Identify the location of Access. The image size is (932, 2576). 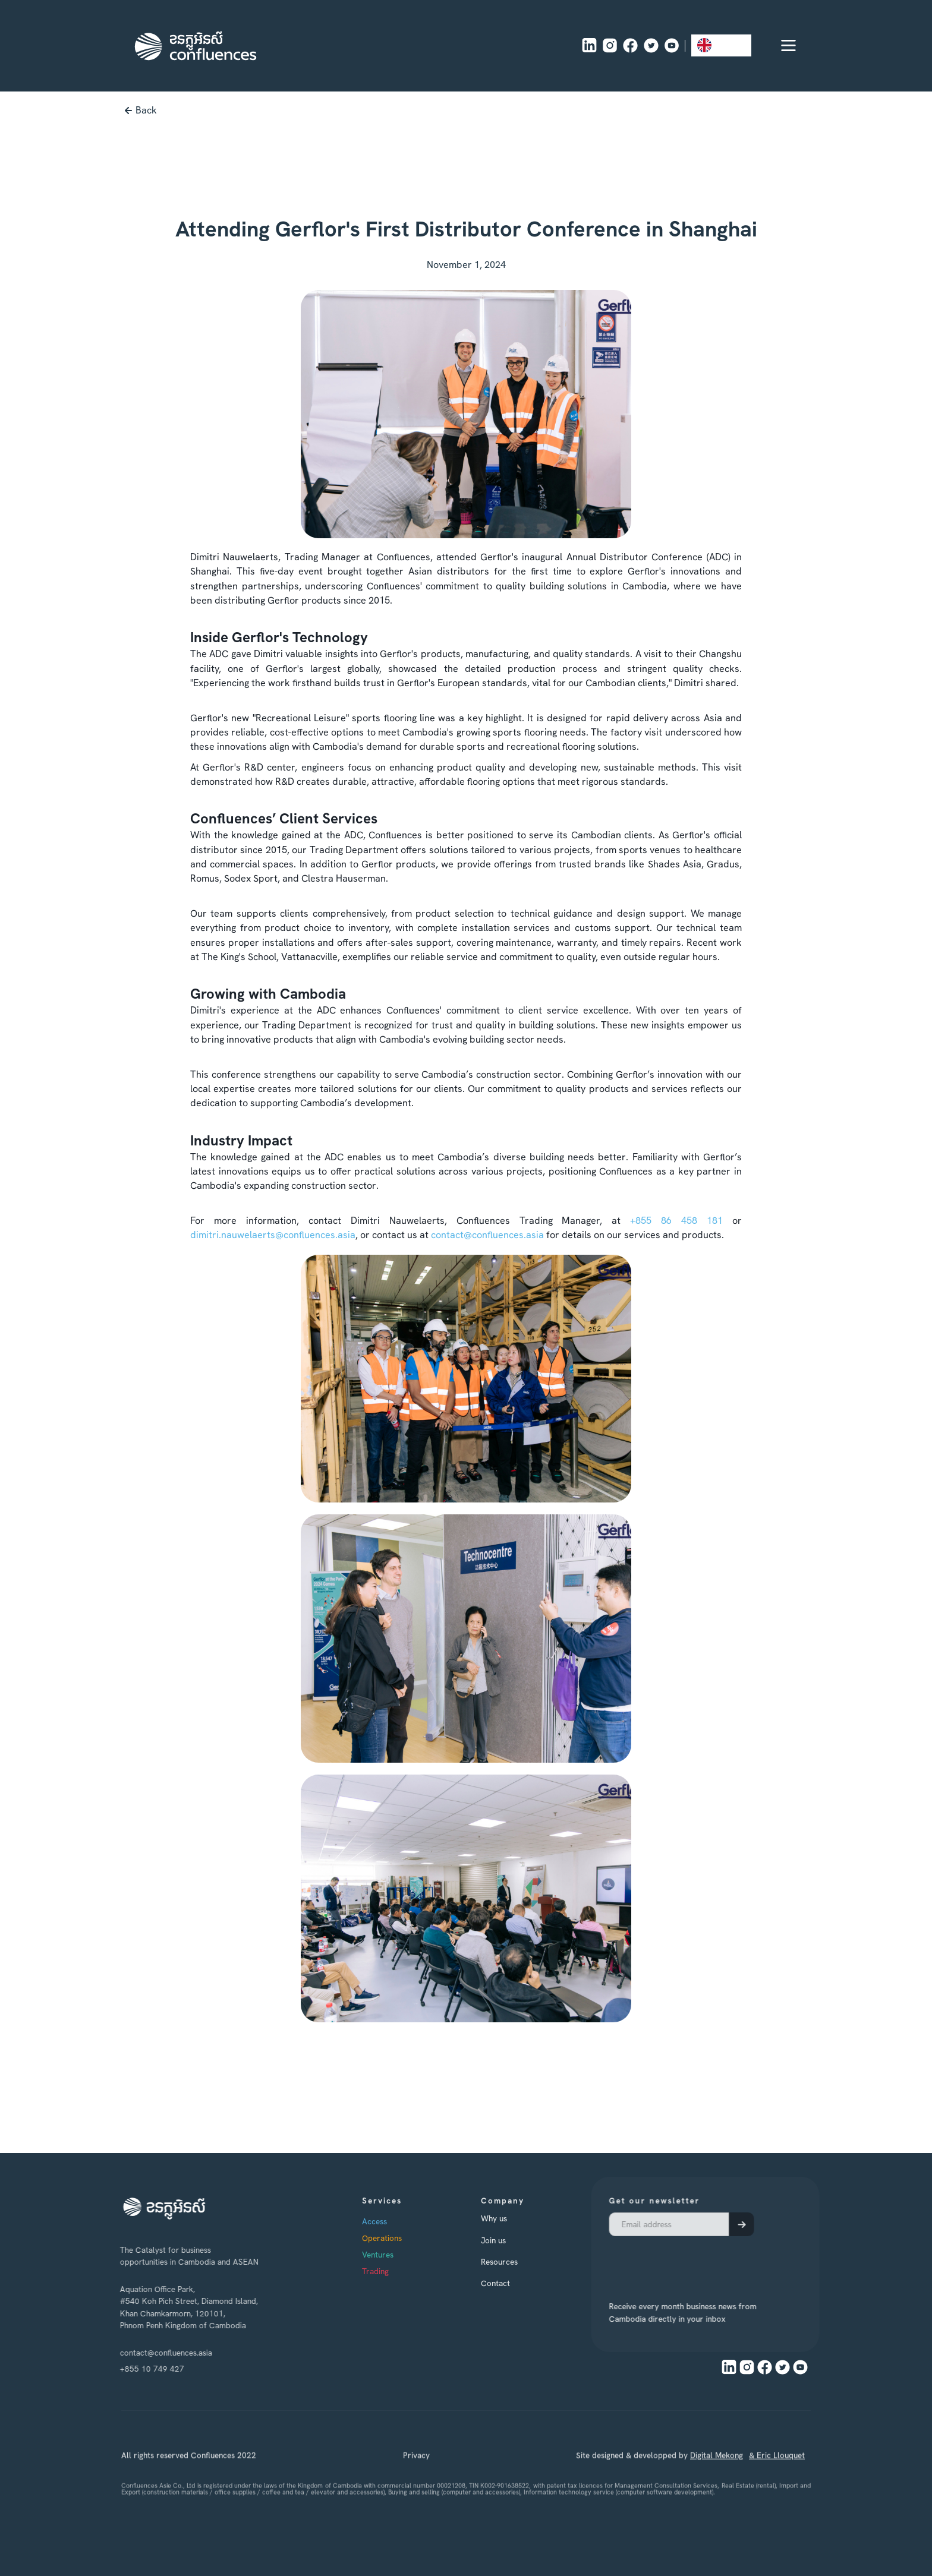
(386, 2222).